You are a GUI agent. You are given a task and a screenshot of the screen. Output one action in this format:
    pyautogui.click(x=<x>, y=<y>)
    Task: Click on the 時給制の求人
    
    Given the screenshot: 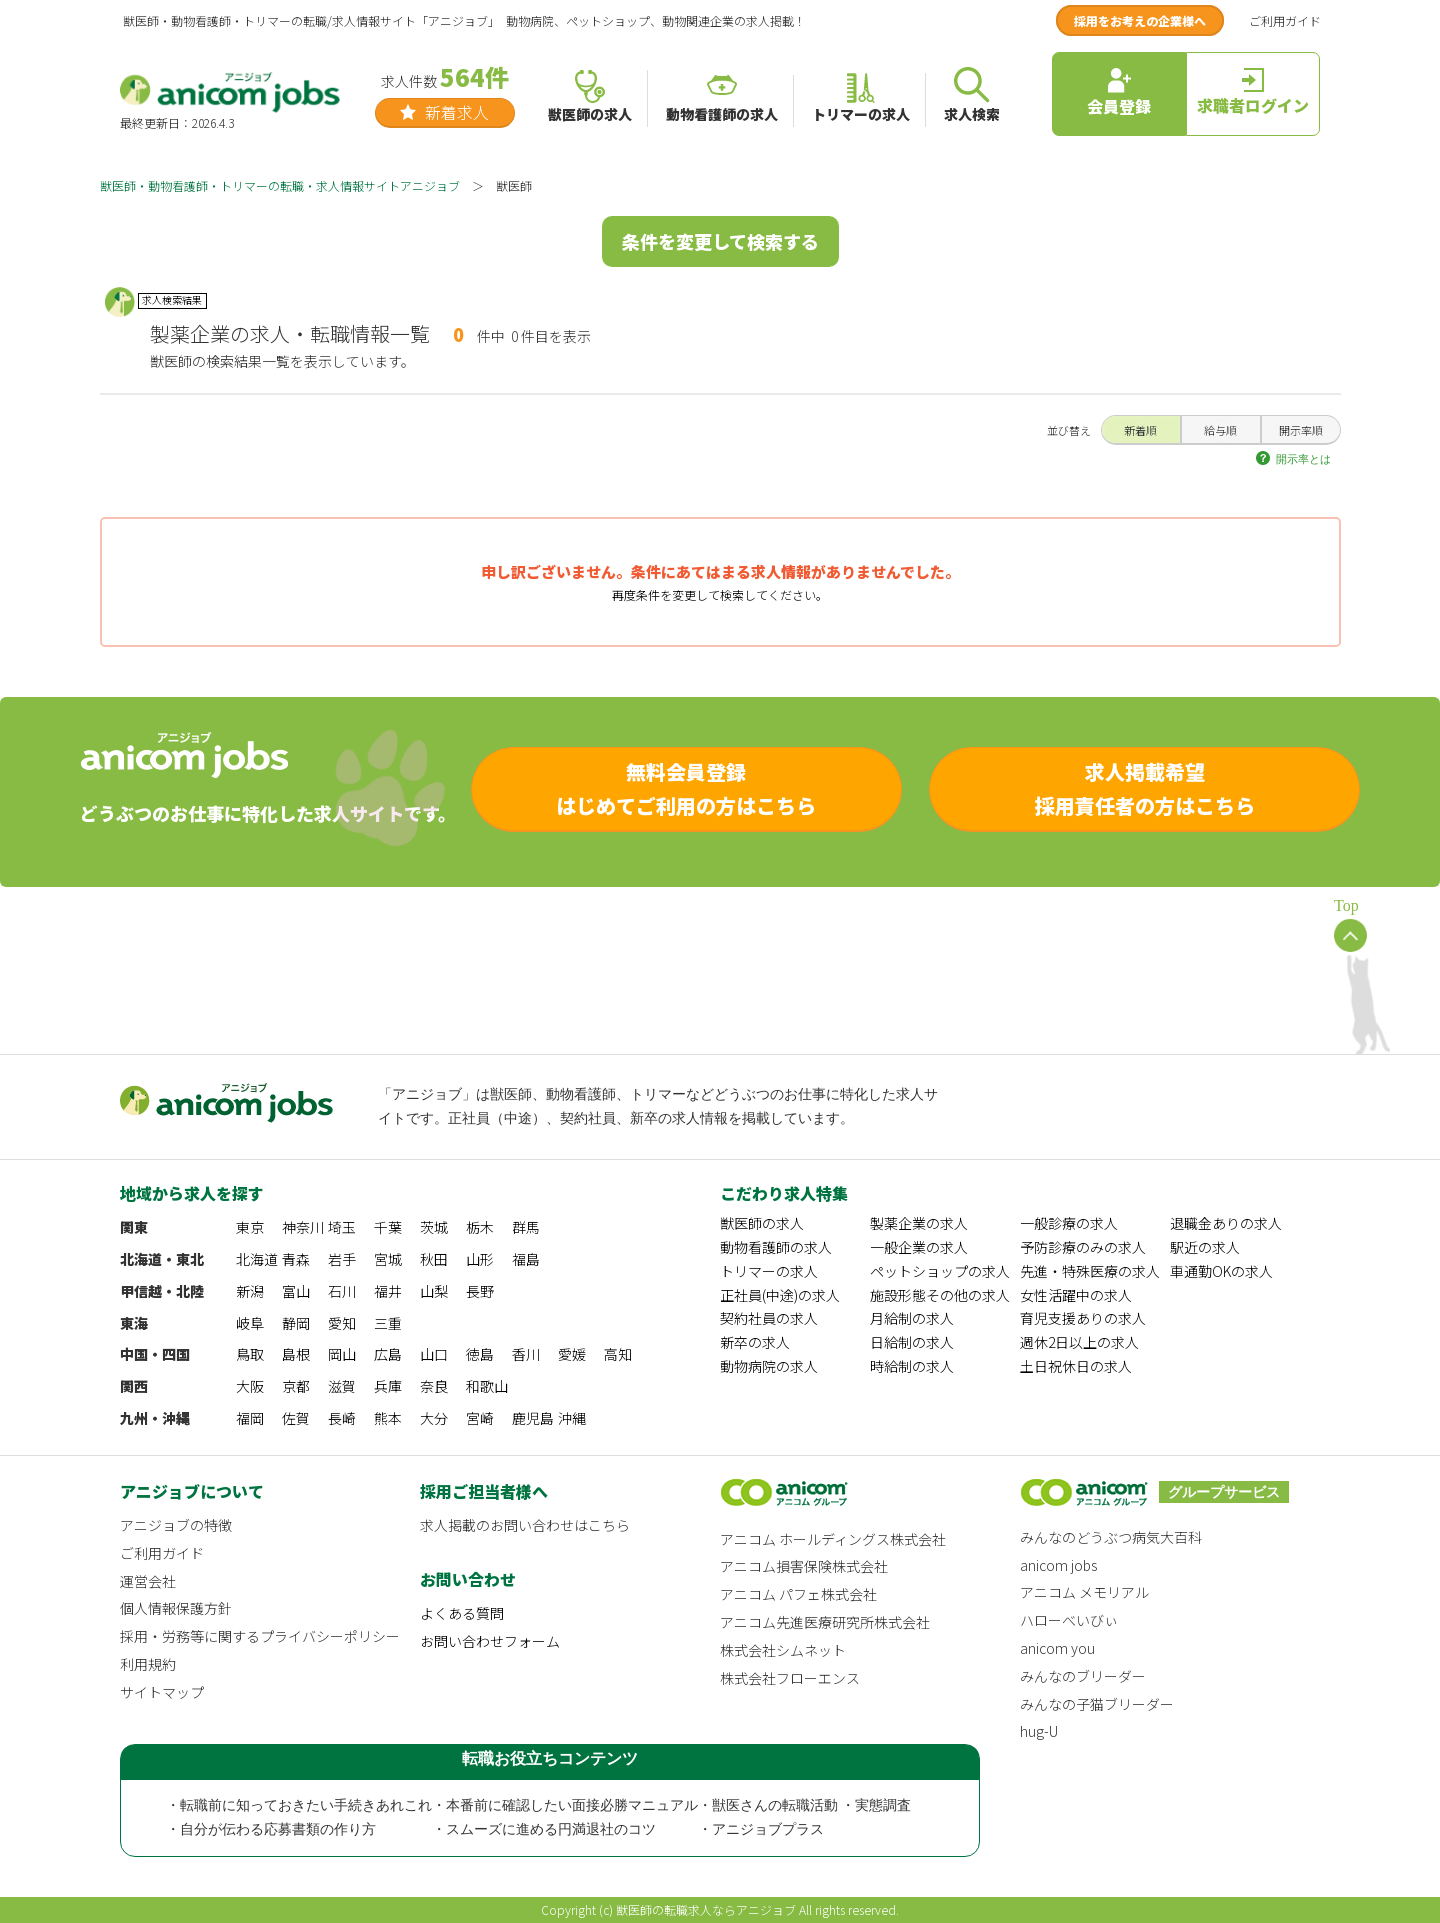 What is the action you would take?
    pyautogui.click(x=912, y=1366)
    